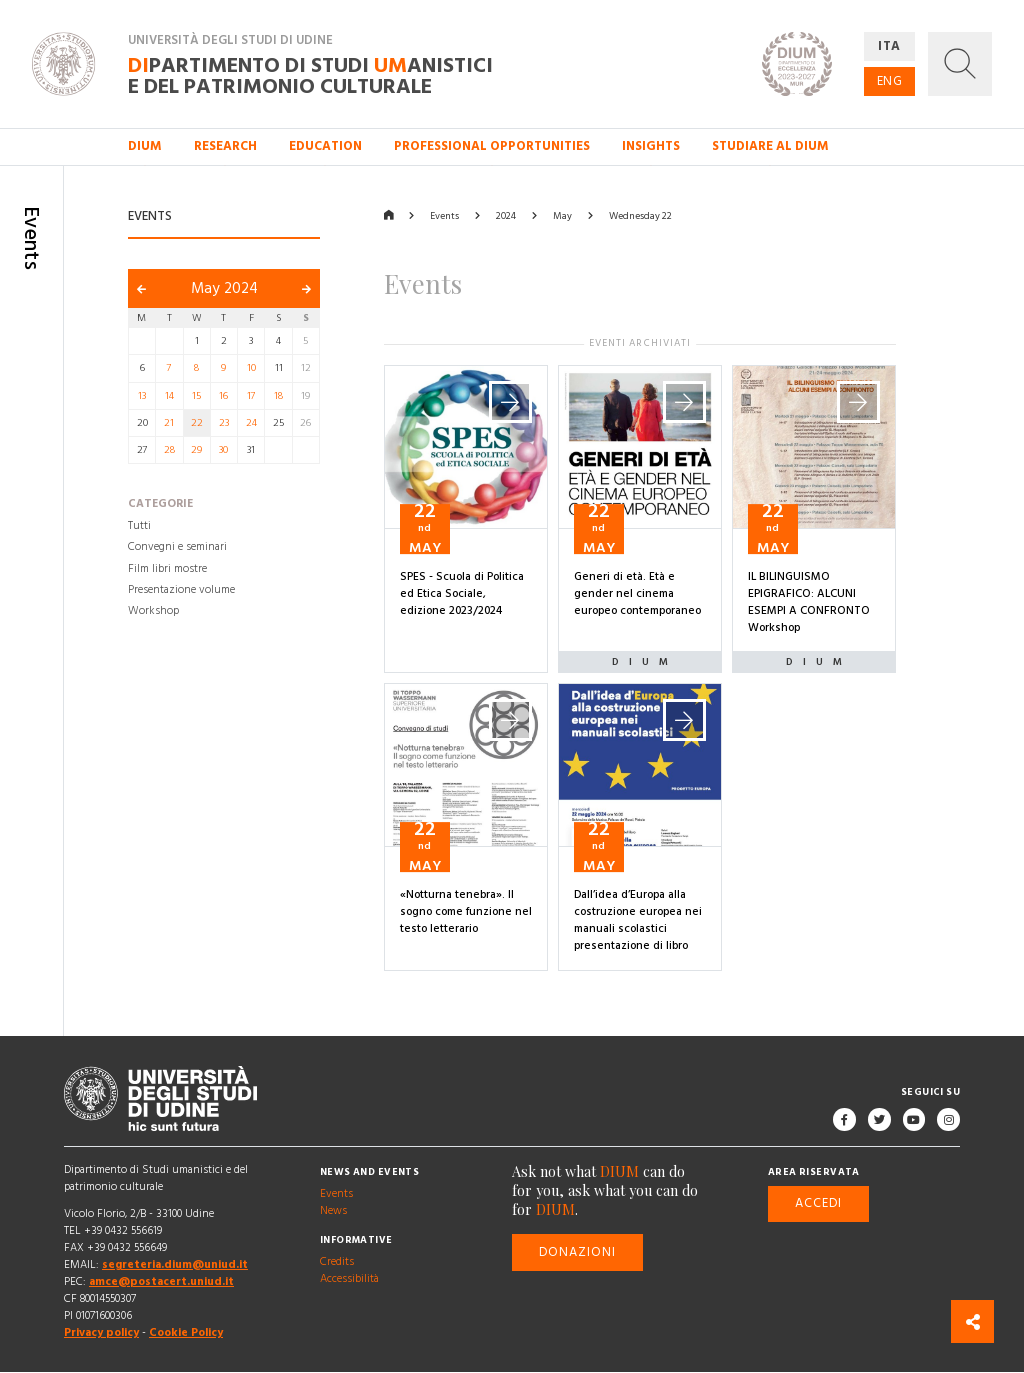 The height and width of the screenshot is (1373, 1024). Describe the element at coordinates (562, 216) in the screenshot. I see `May` at that location.